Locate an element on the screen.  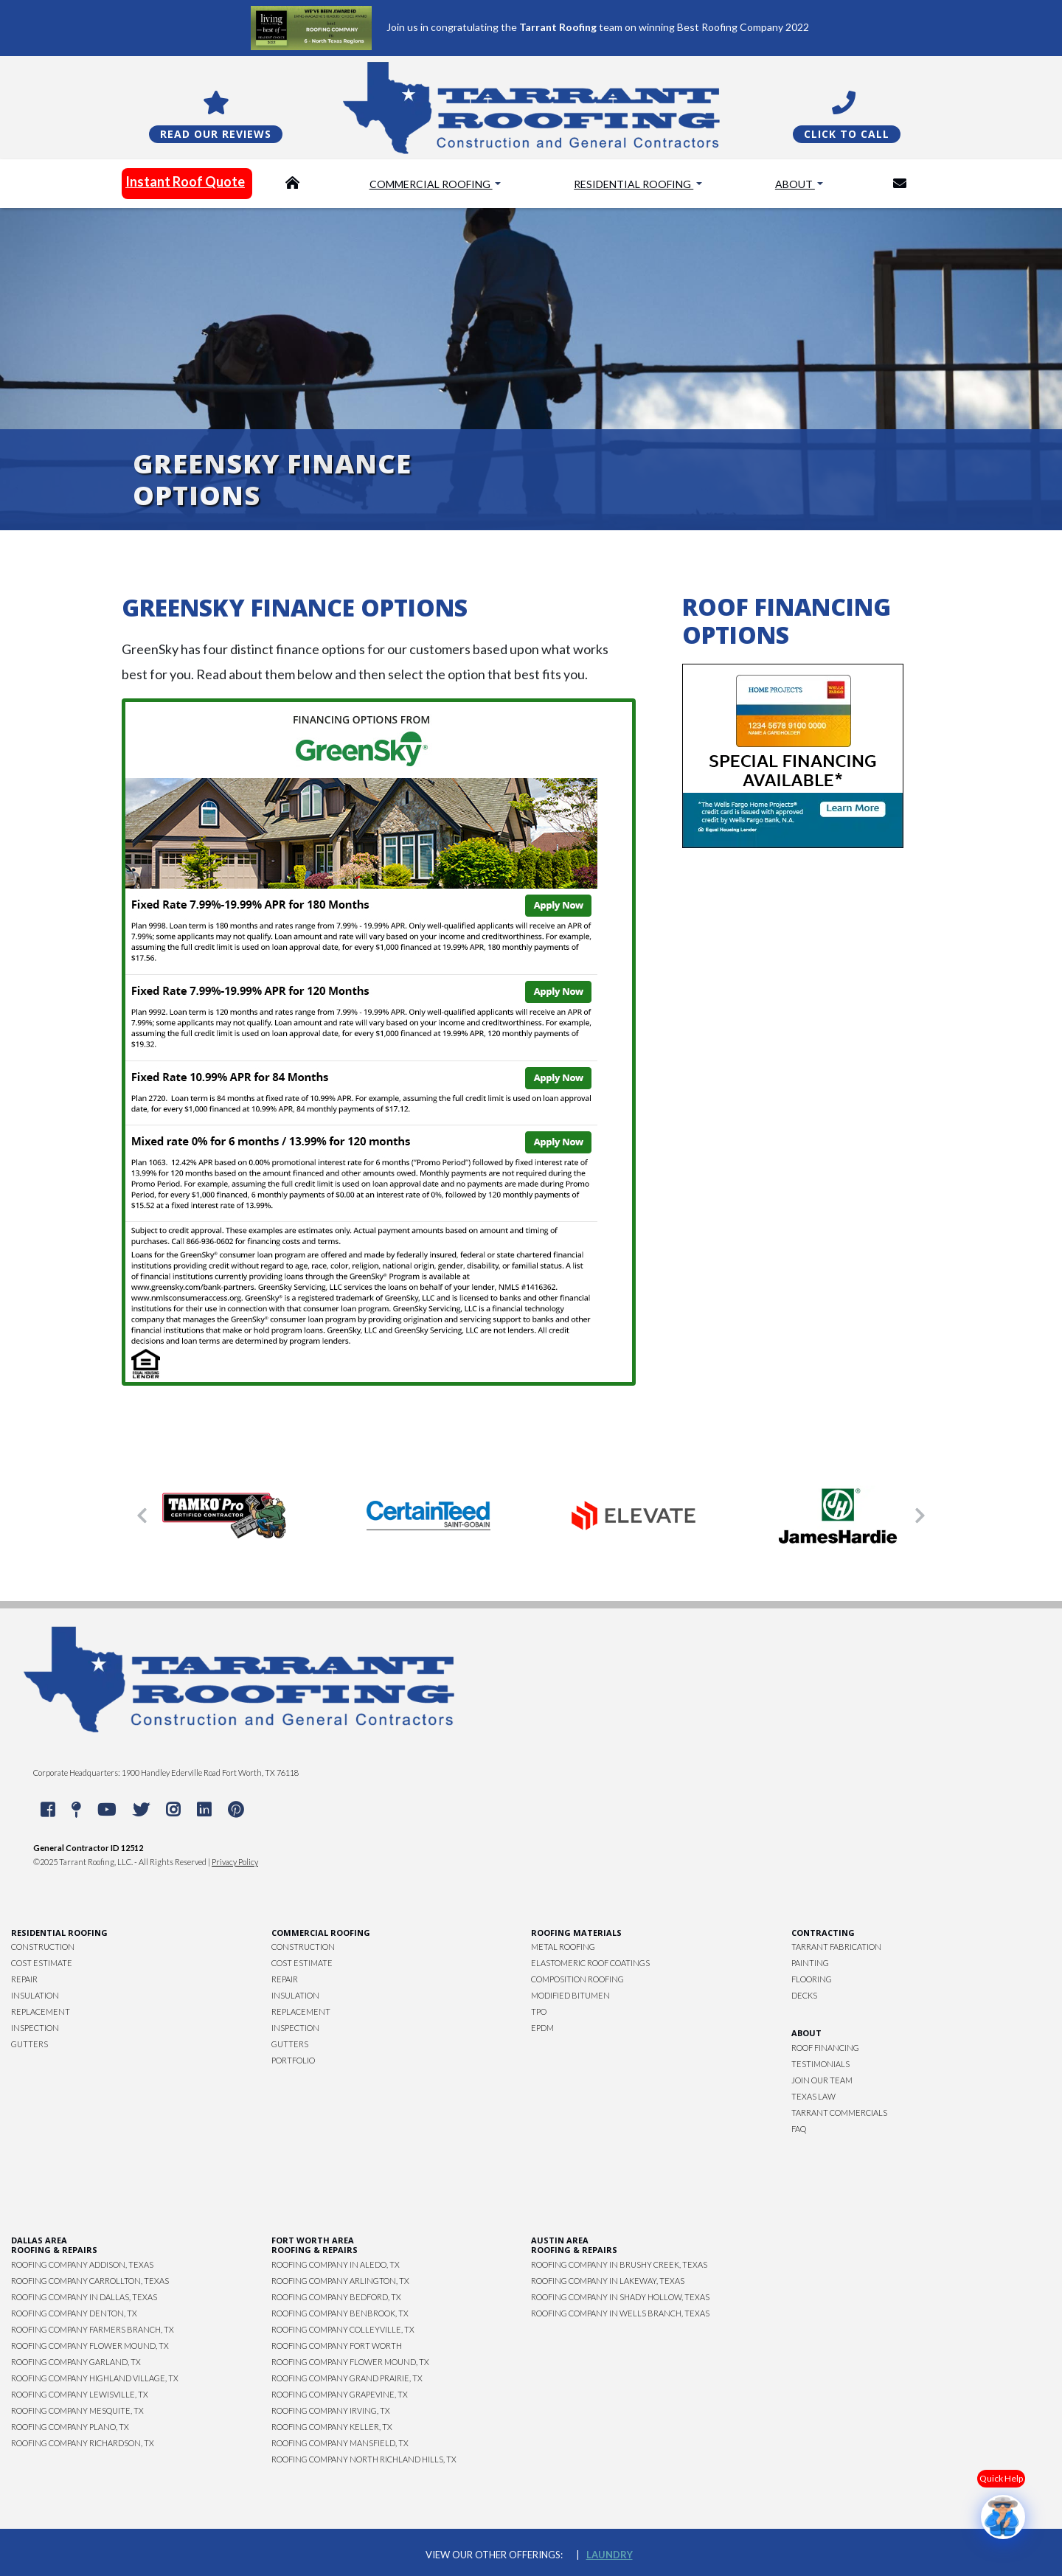
Privacy Policy is located at coordinates (235, 1862).